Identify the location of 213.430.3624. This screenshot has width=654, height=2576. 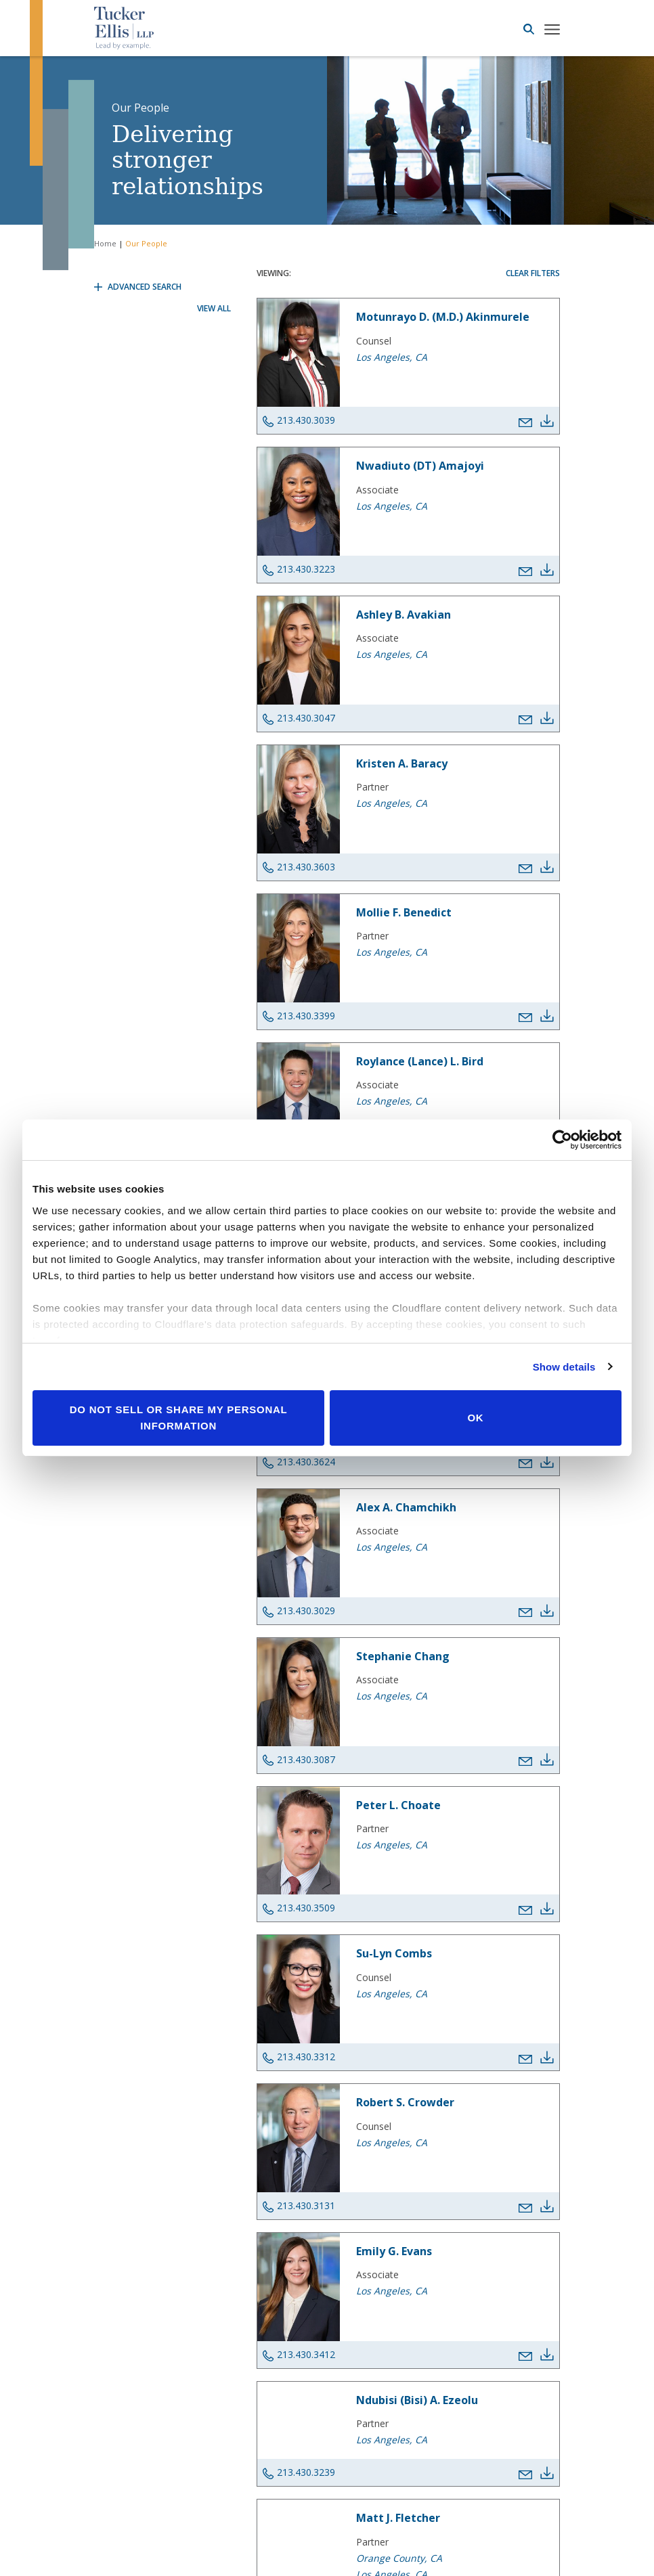
(299, 1462).